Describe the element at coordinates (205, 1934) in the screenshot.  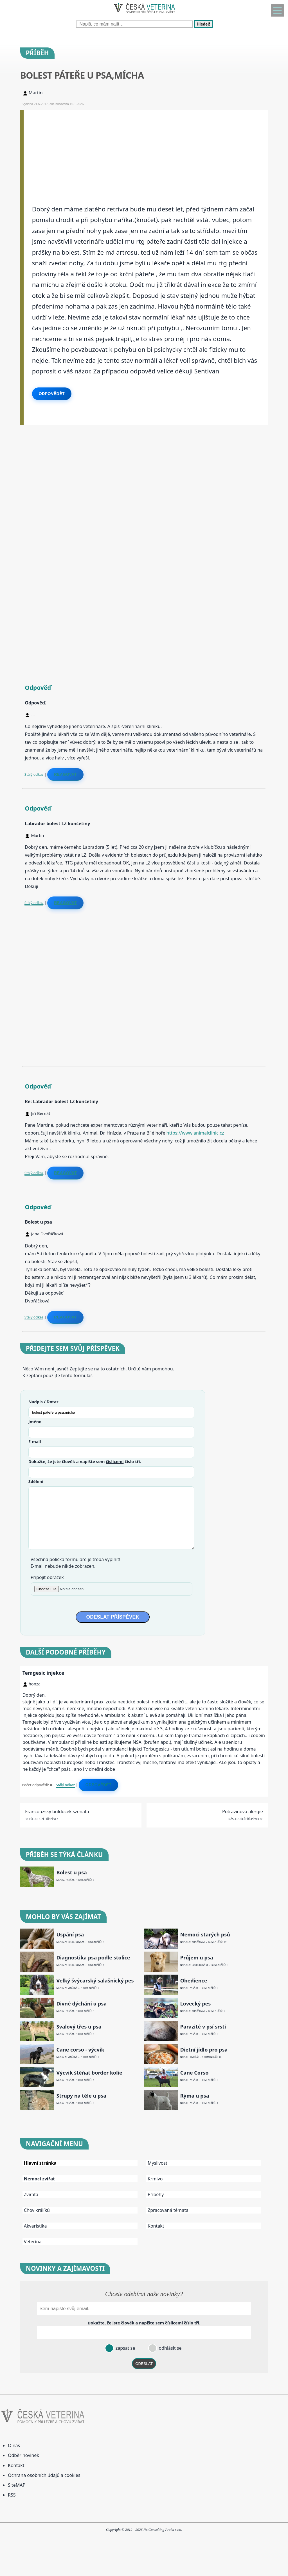
I see `Nemoci starých psů` at that location.